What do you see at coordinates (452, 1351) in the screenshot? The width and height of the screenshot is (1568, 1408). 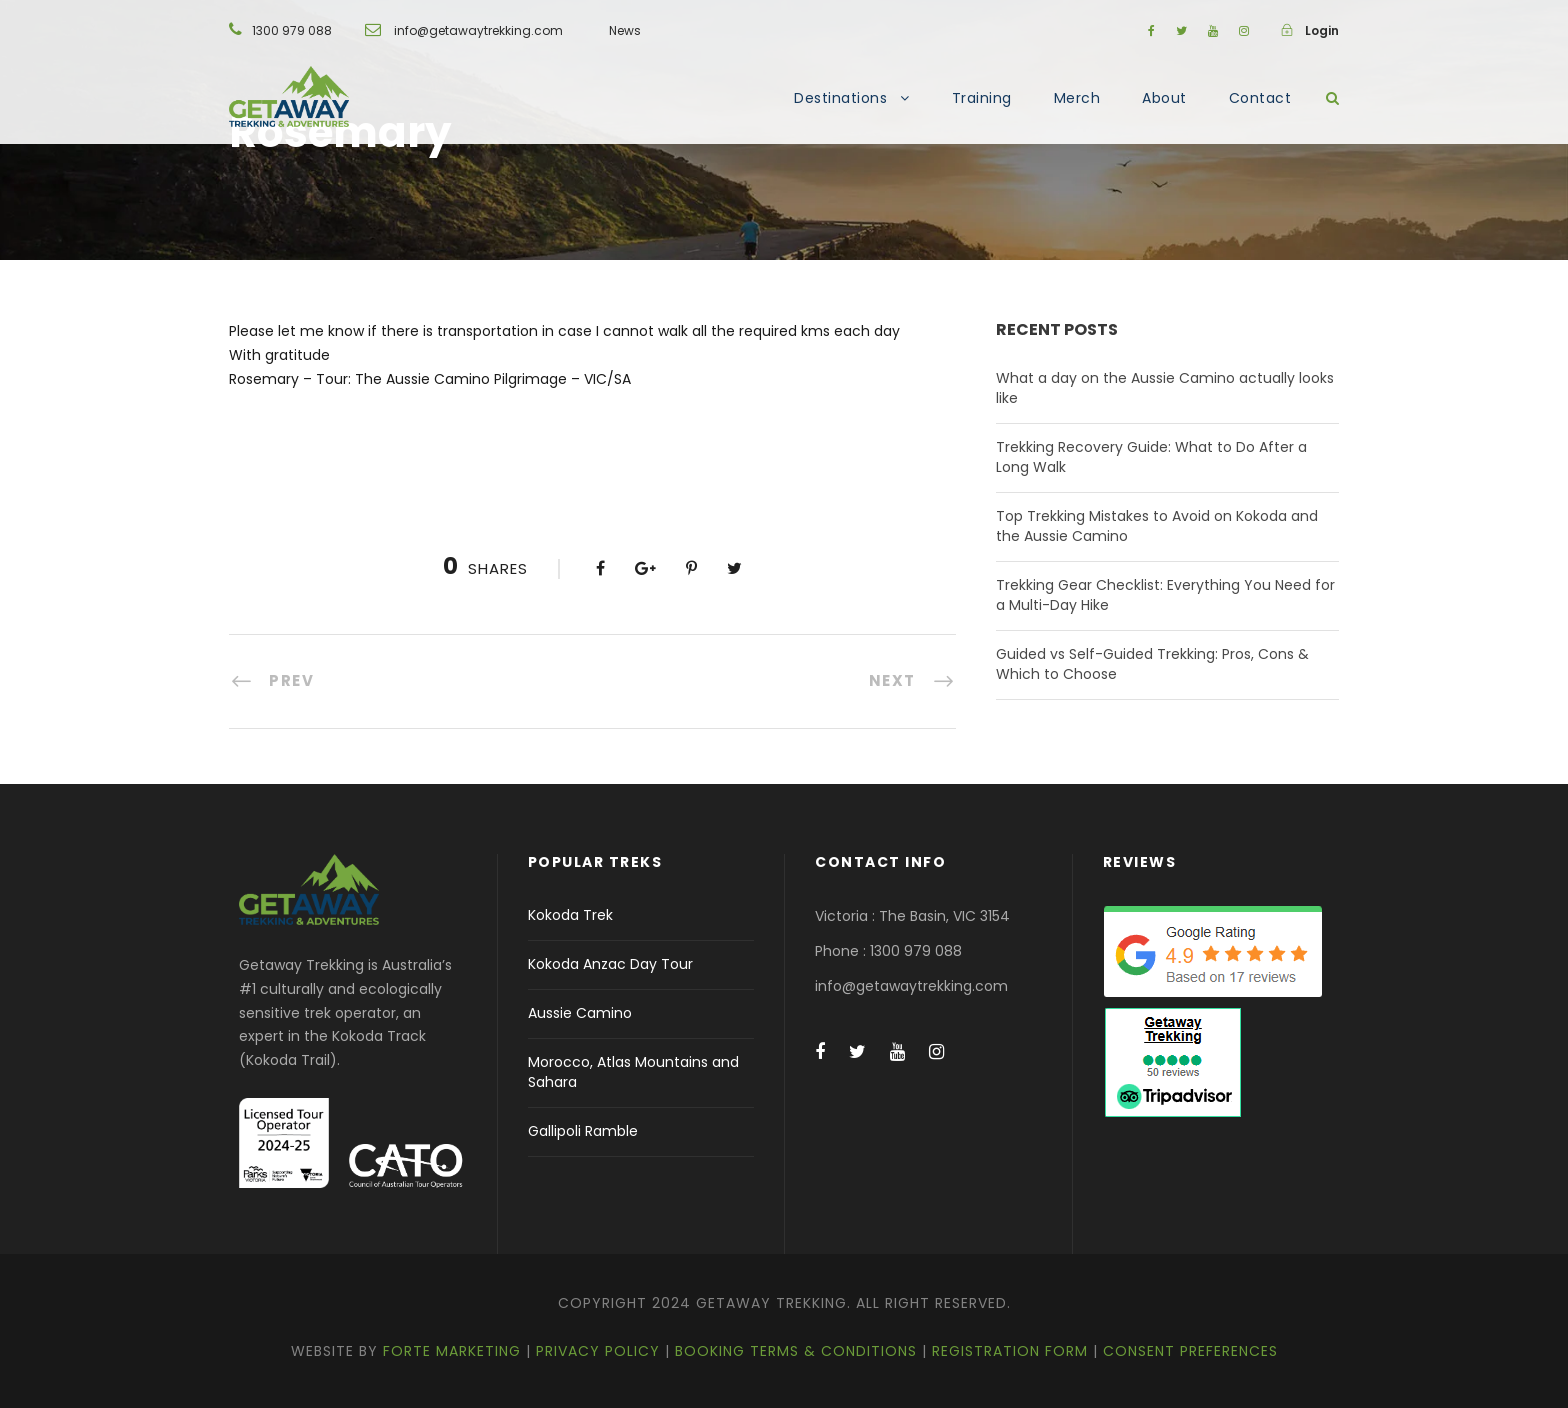 I see `Forte Marketing` at bounding box center [452, 1351].